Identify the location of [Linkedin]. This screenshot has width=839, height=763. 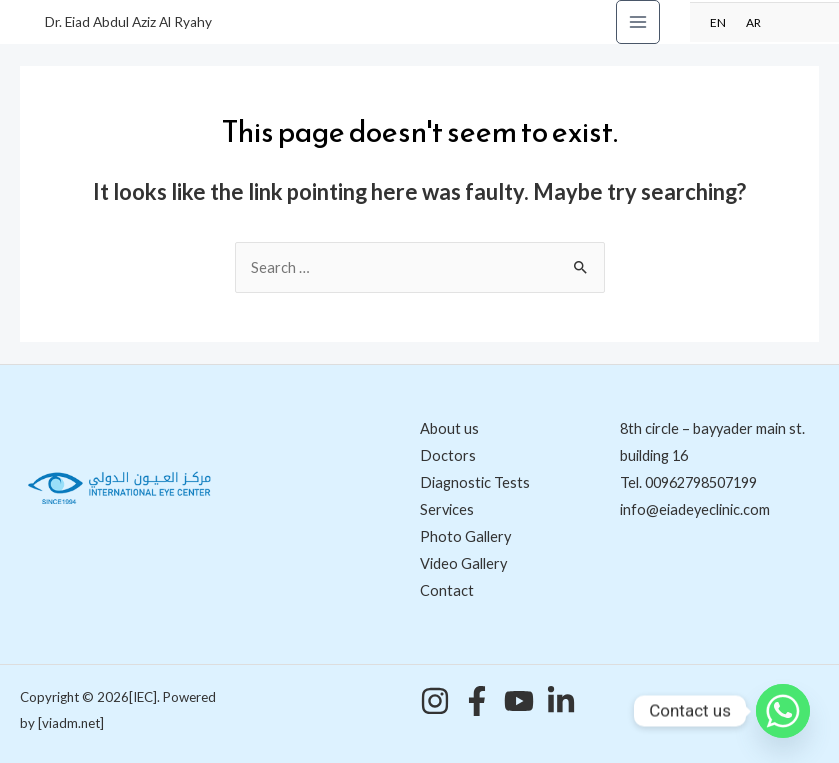
(561, 701).